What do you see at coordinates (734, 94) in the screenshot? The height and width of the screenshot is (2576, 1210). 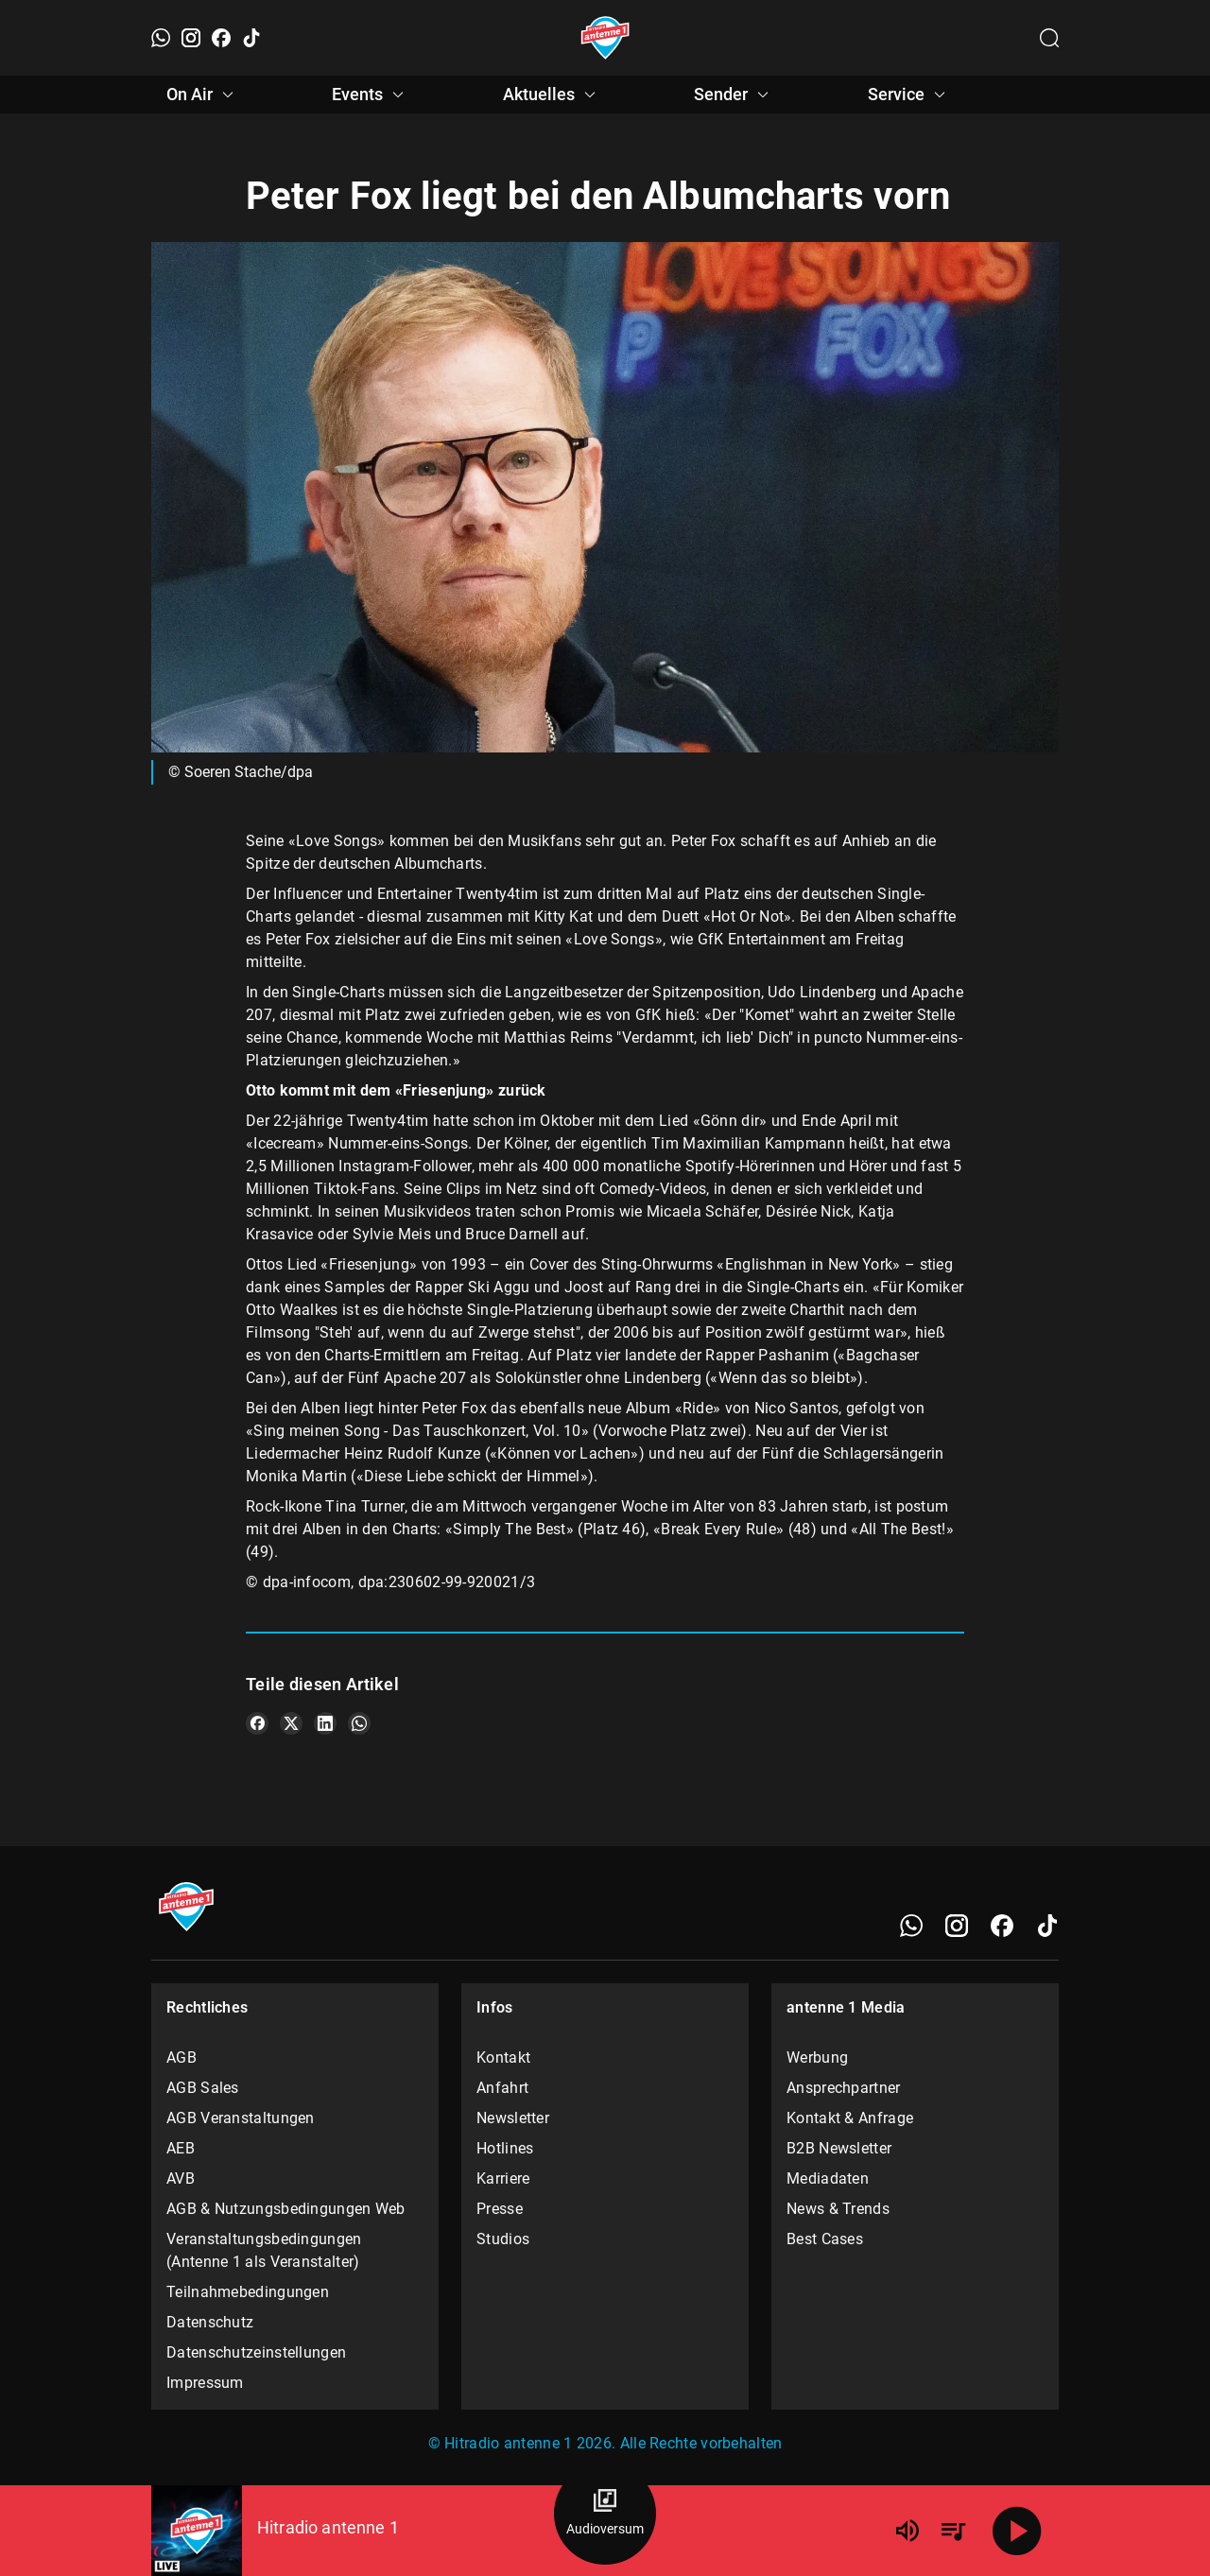 I see `Sender` at bounding box center [734, 94].